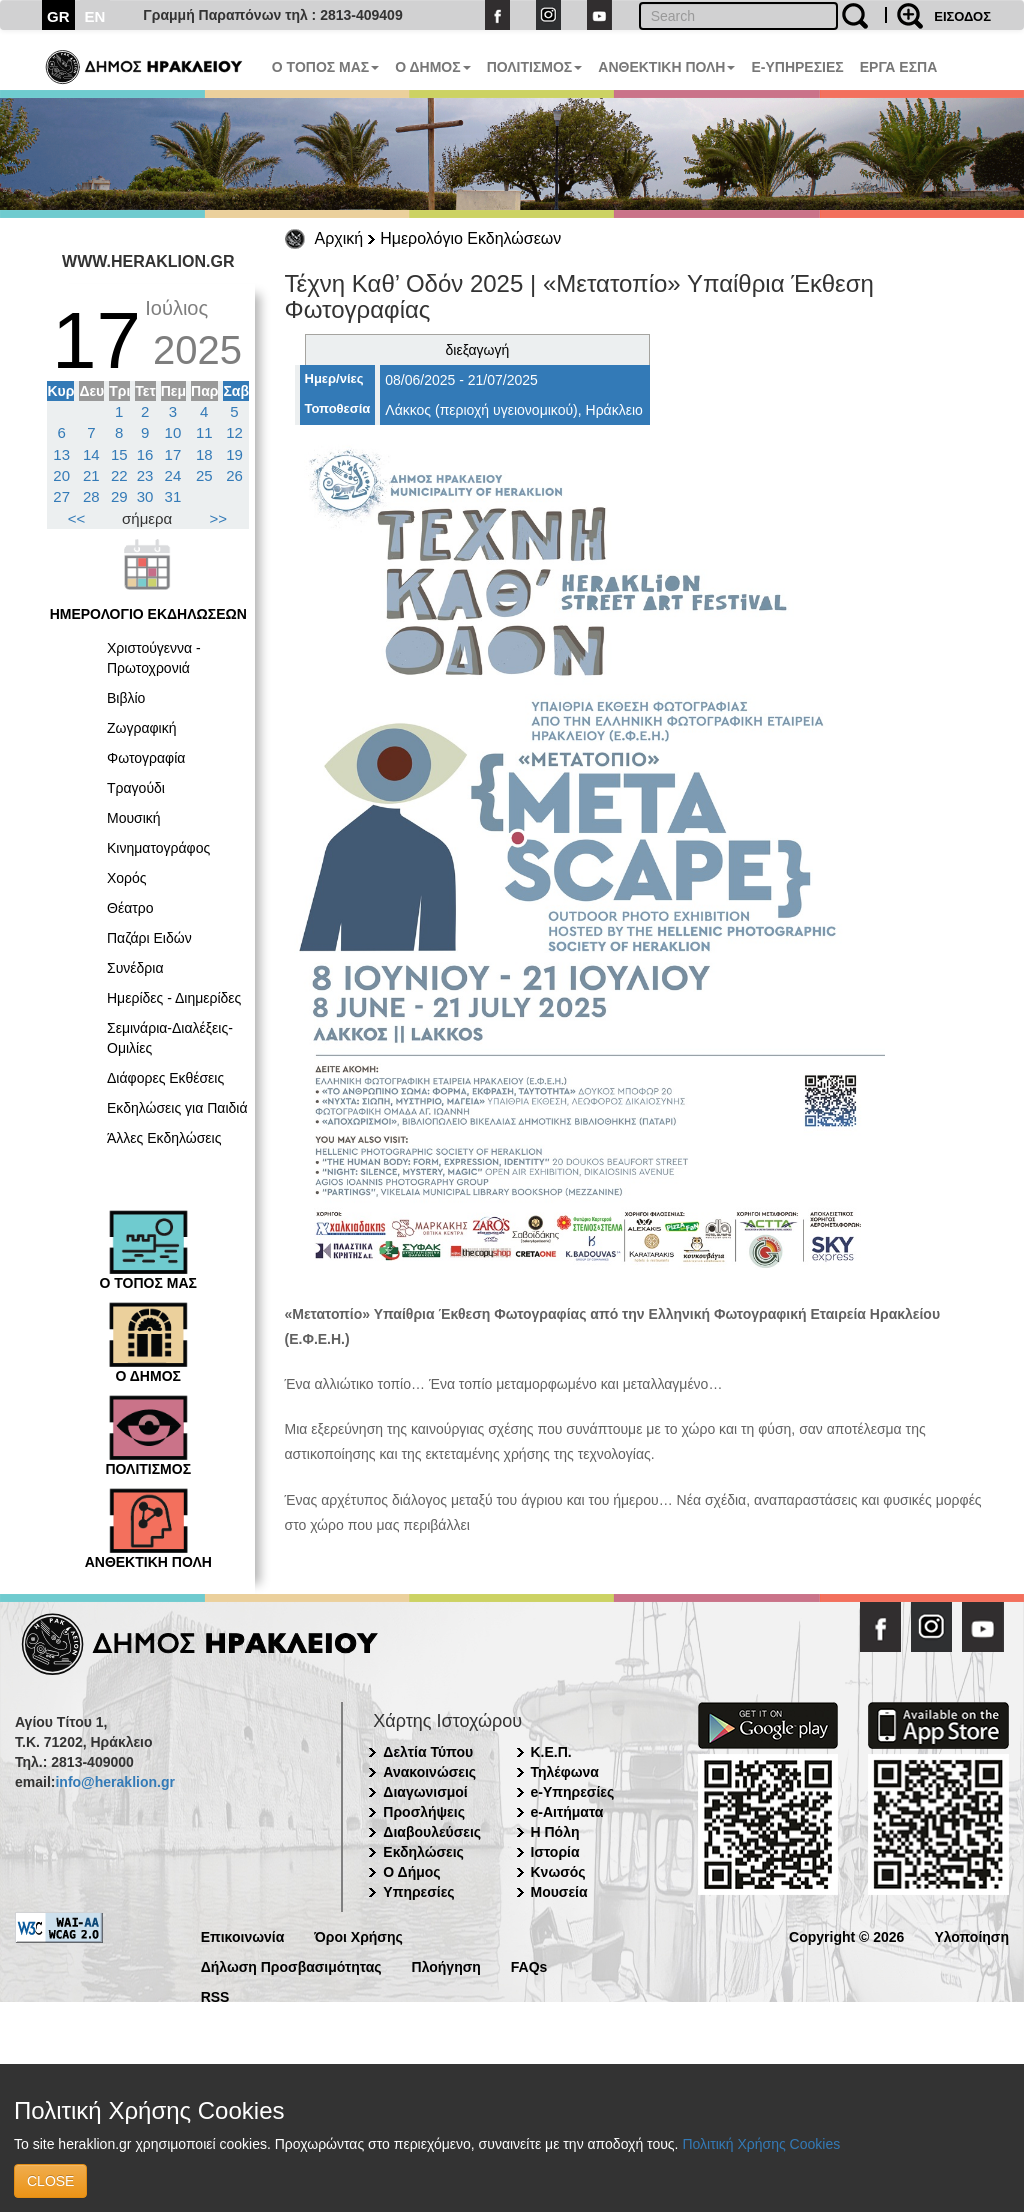  I want to click on 23, so click(145, 475).